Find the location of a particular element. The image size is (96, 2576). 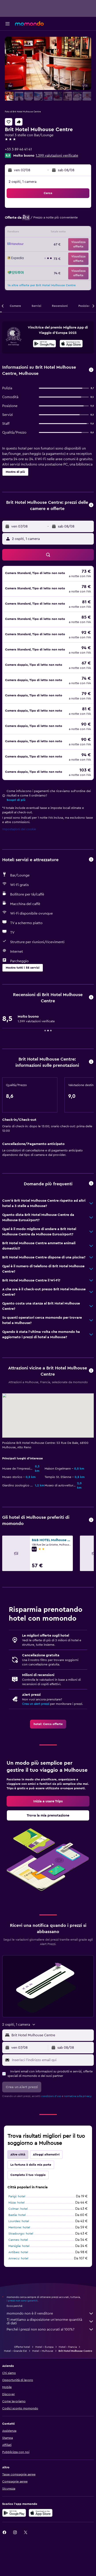

Annecy: hotel is located at coordinates (18, 2258).